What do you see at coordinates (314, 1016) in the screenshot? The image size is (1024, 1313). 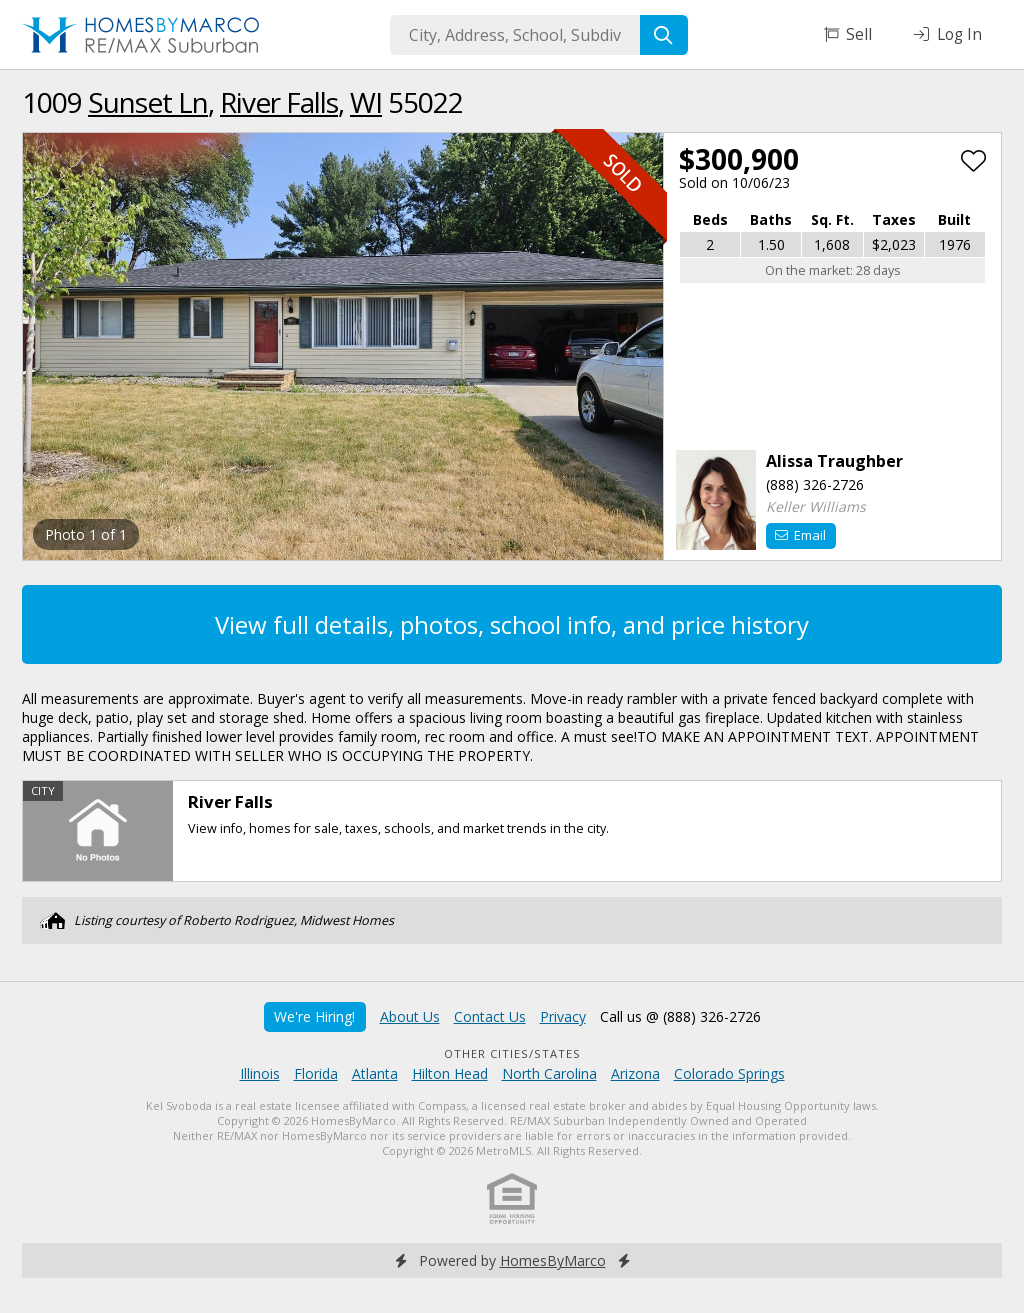 I see `We're Hiring!` at bounding box center [314, 1016].